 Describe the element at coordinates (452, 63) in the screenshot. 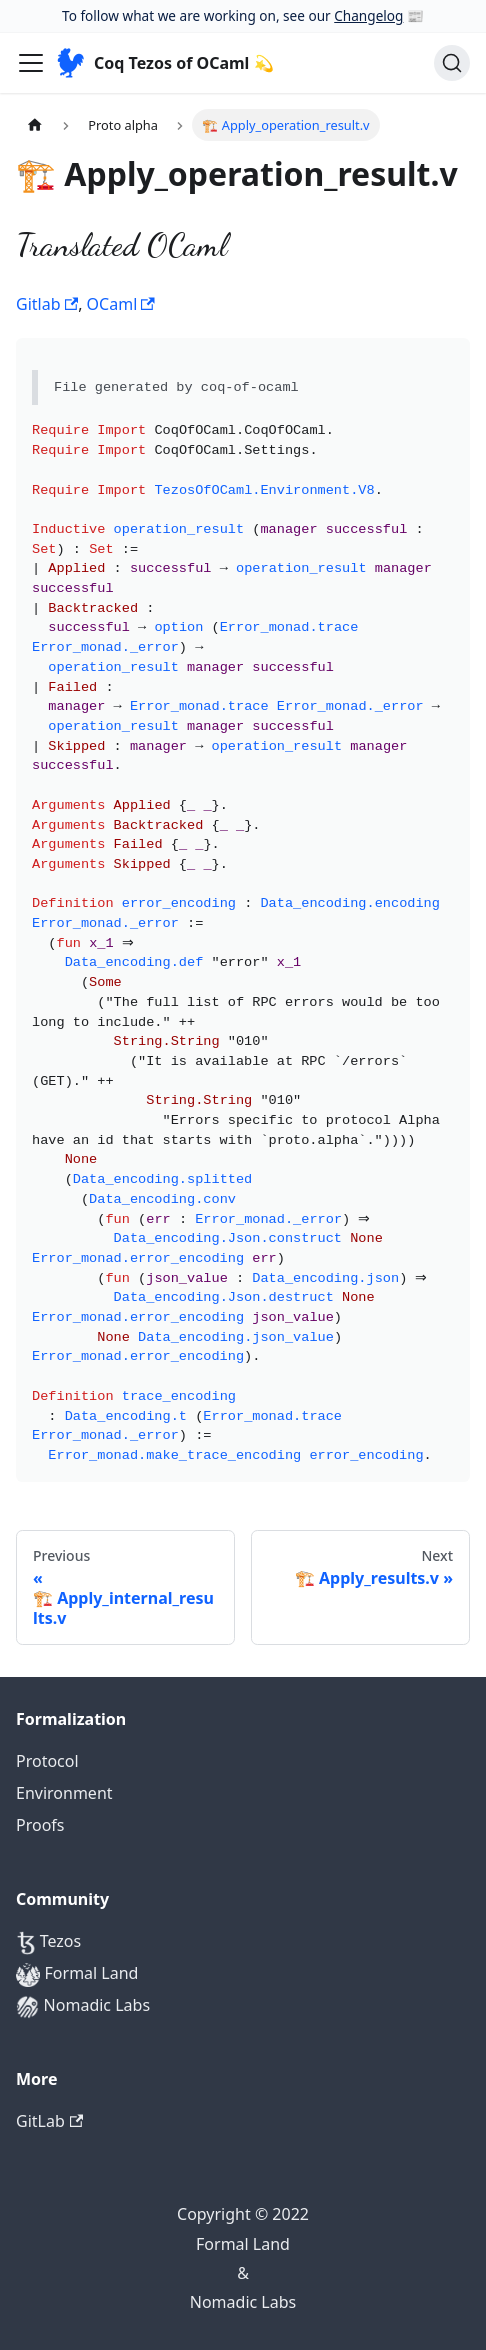

I see `[Search]` at that location.